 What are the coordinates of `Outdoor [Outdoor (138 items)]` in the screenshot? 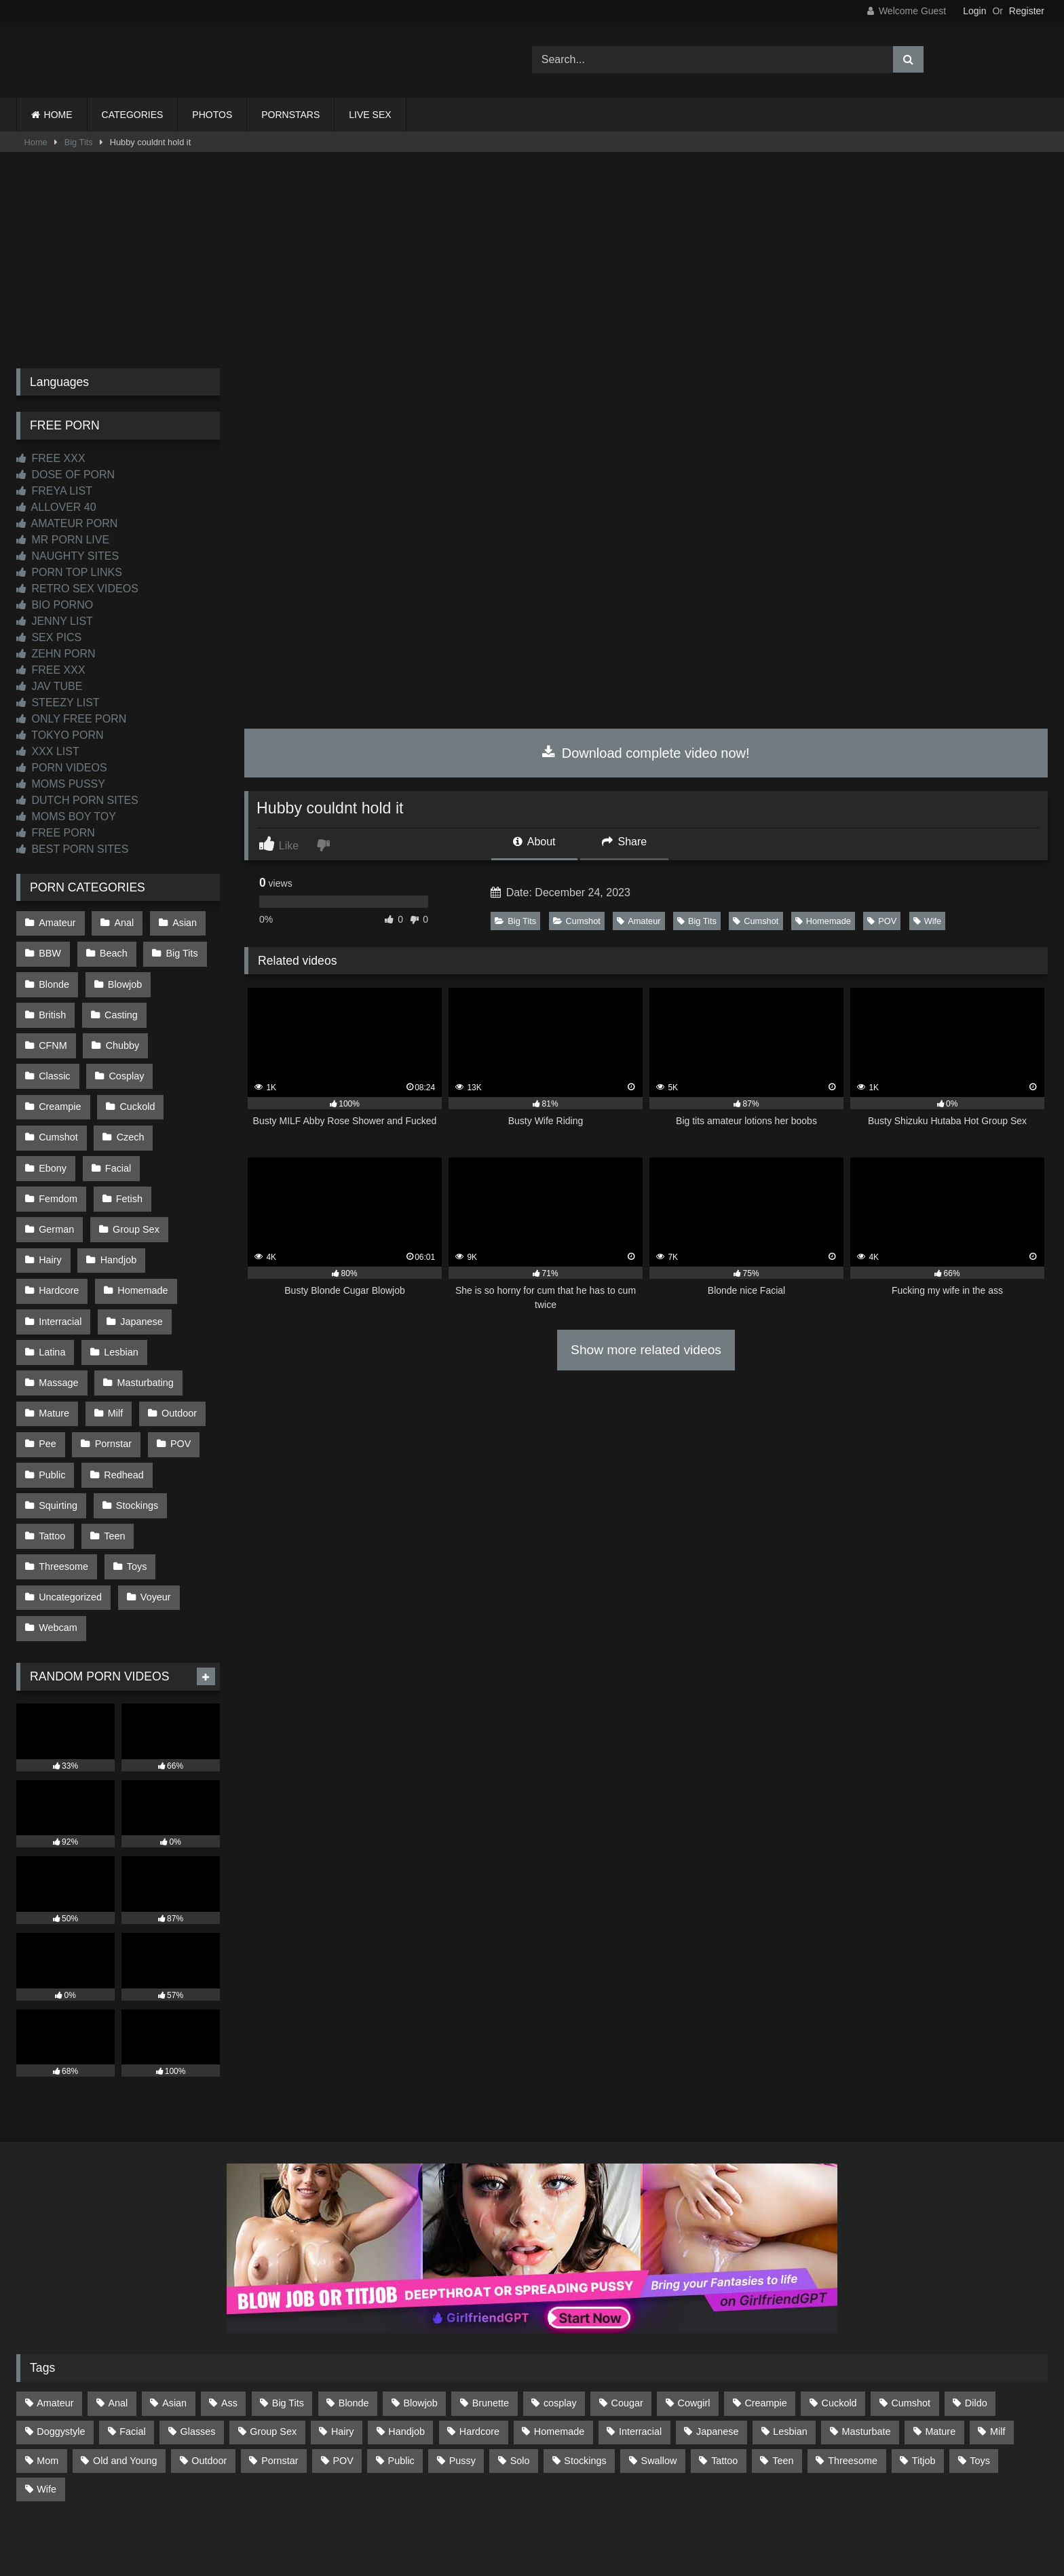 It's located at (209, 2384).